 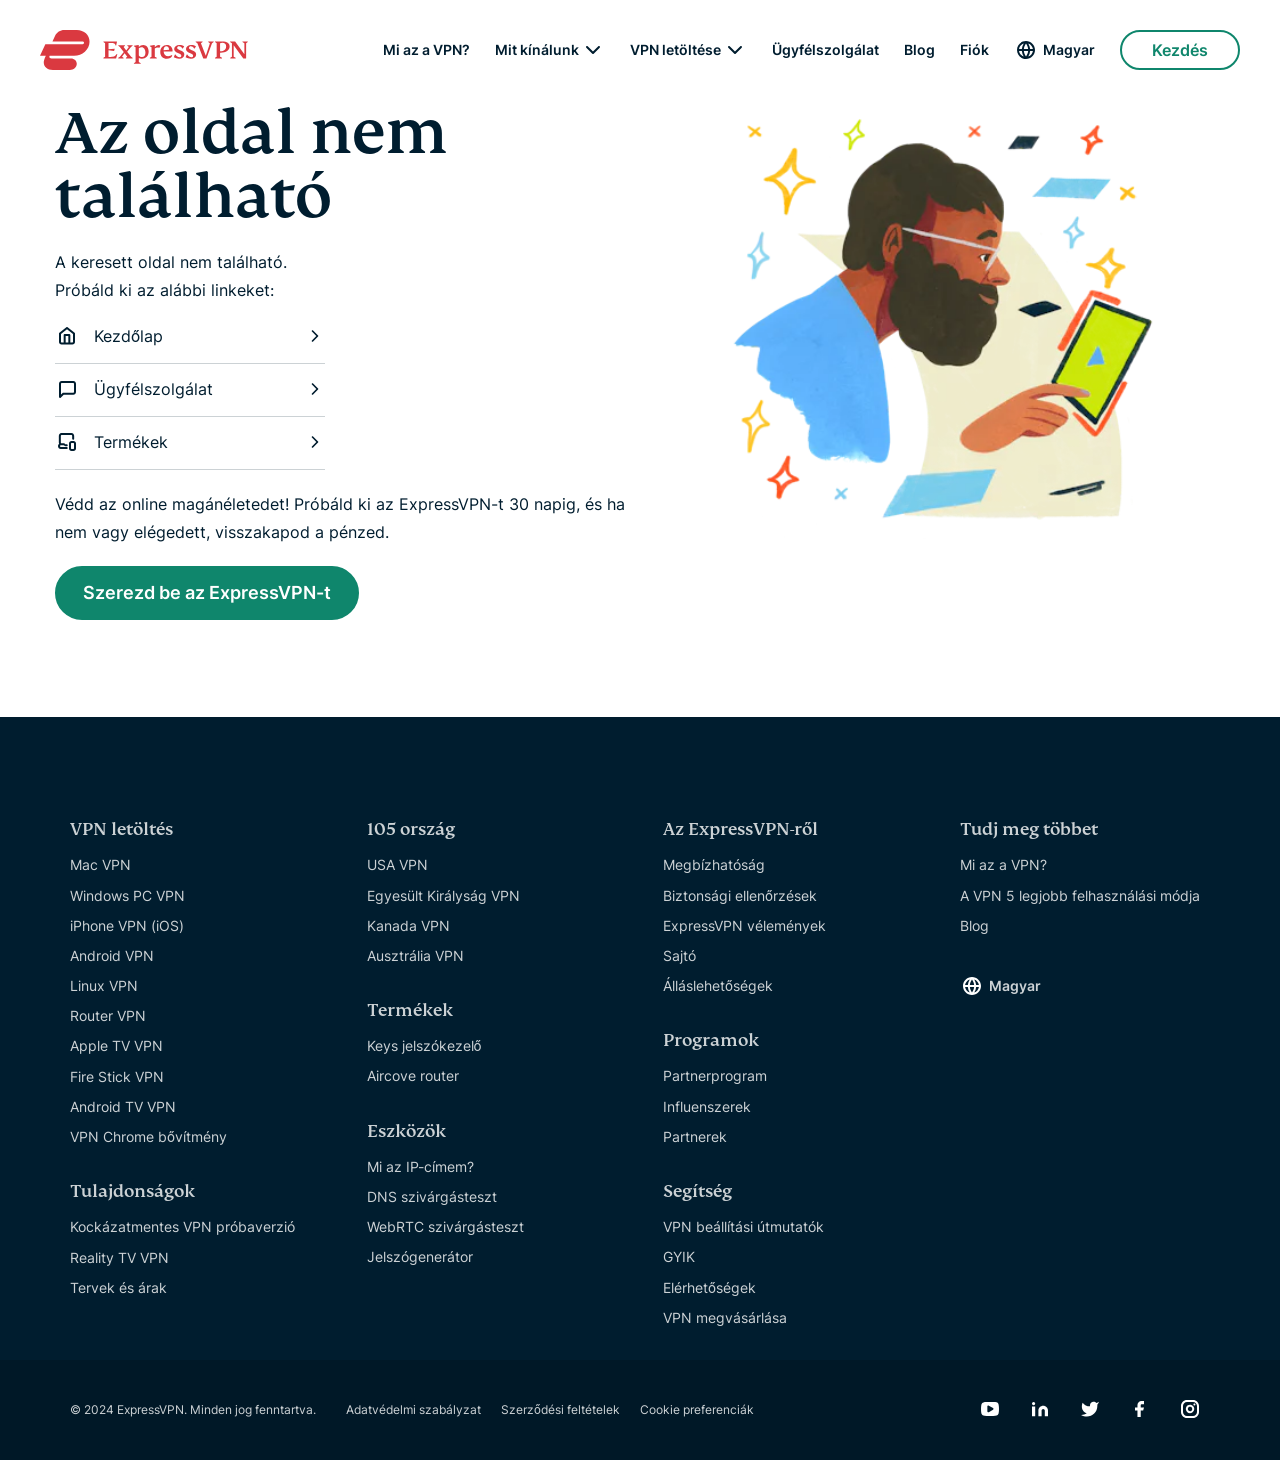 What do you see at coordinates (190, 336) in the screenshot?
I see `Kezdőlap` at bounding box center [190, 336].